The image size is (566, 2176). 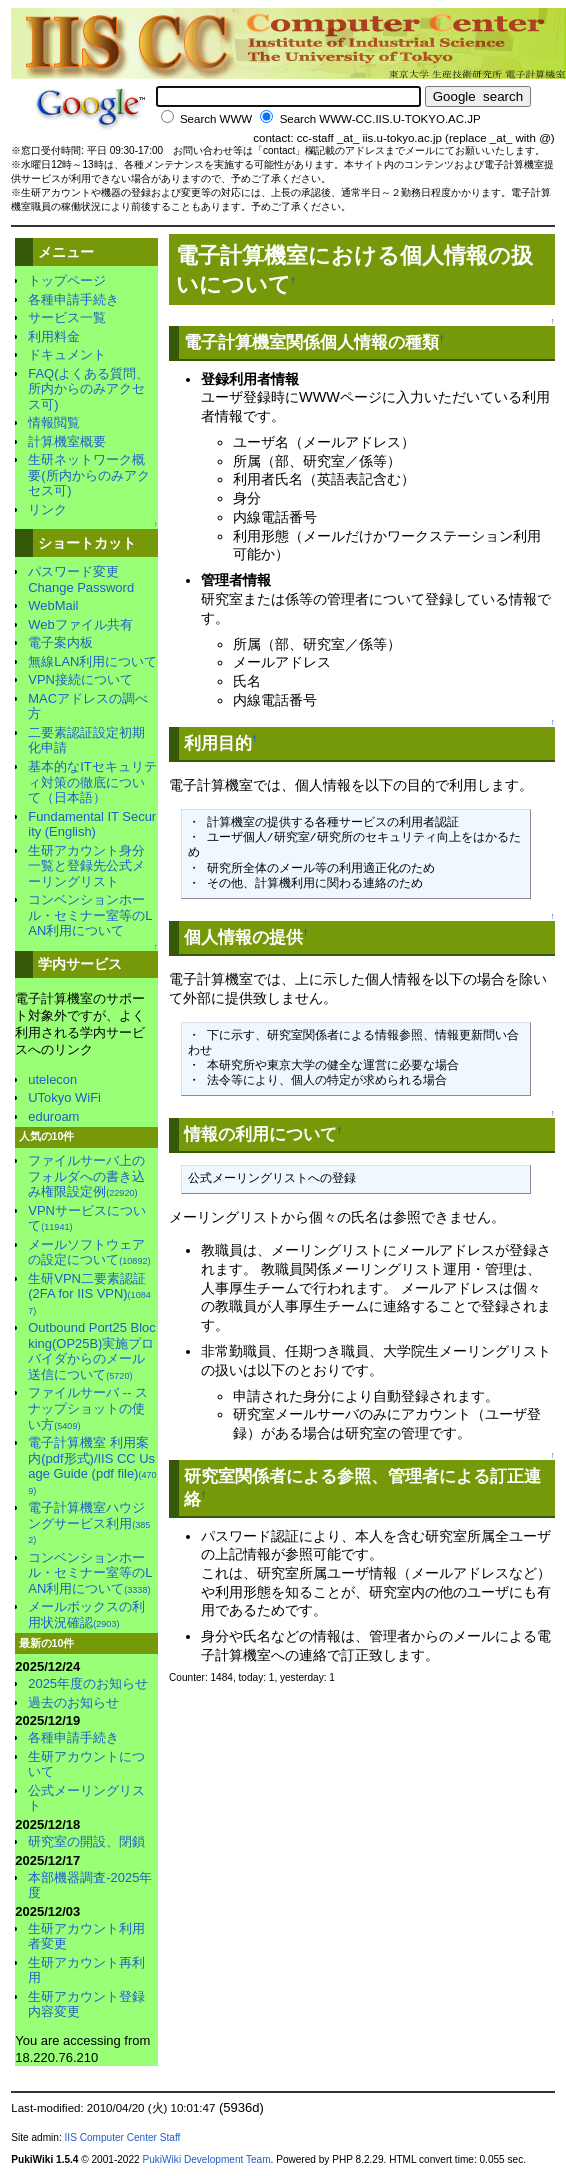 What do you see at coordinates (123, 2137) in the screenshot?
I see `IIS Computer Center Staff` at bounding box center [123, 2137].